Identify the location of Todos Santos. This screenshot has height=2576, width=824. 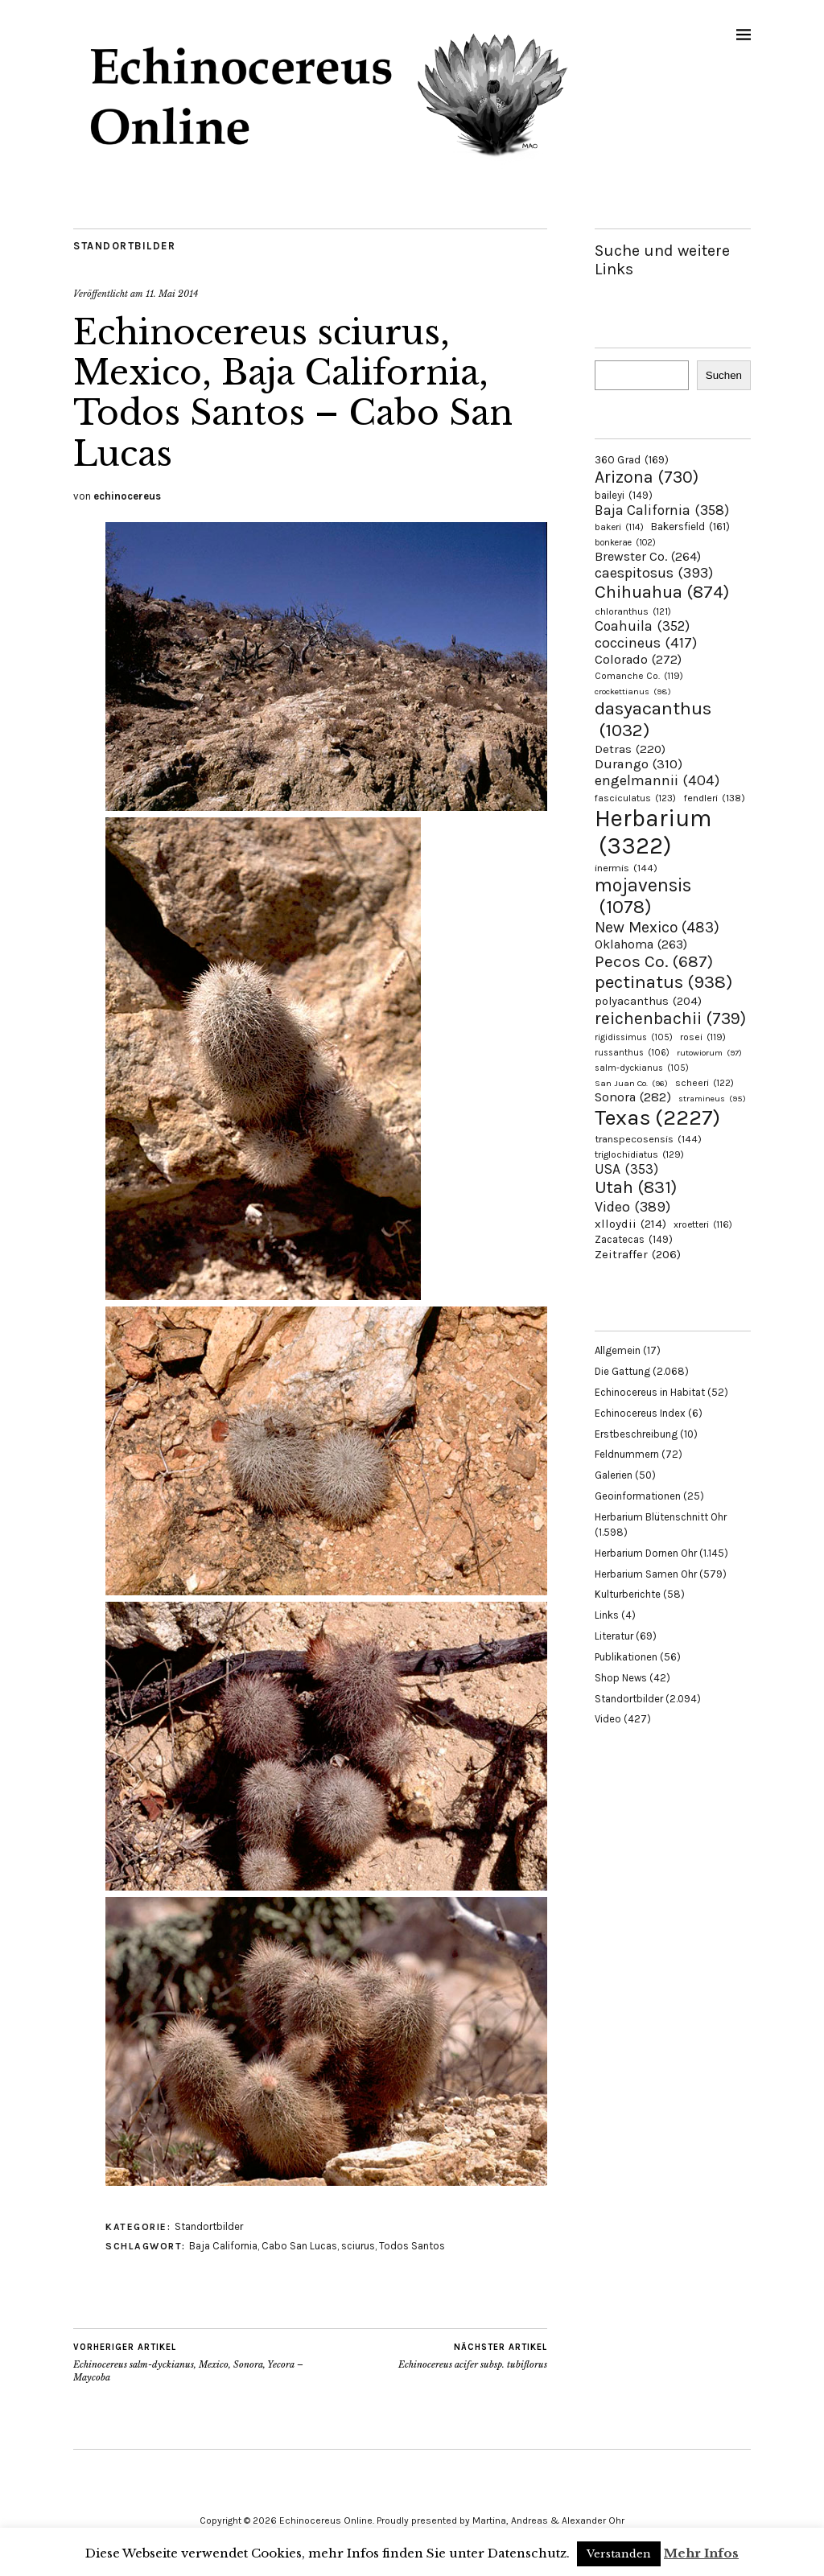
(412, 2246).